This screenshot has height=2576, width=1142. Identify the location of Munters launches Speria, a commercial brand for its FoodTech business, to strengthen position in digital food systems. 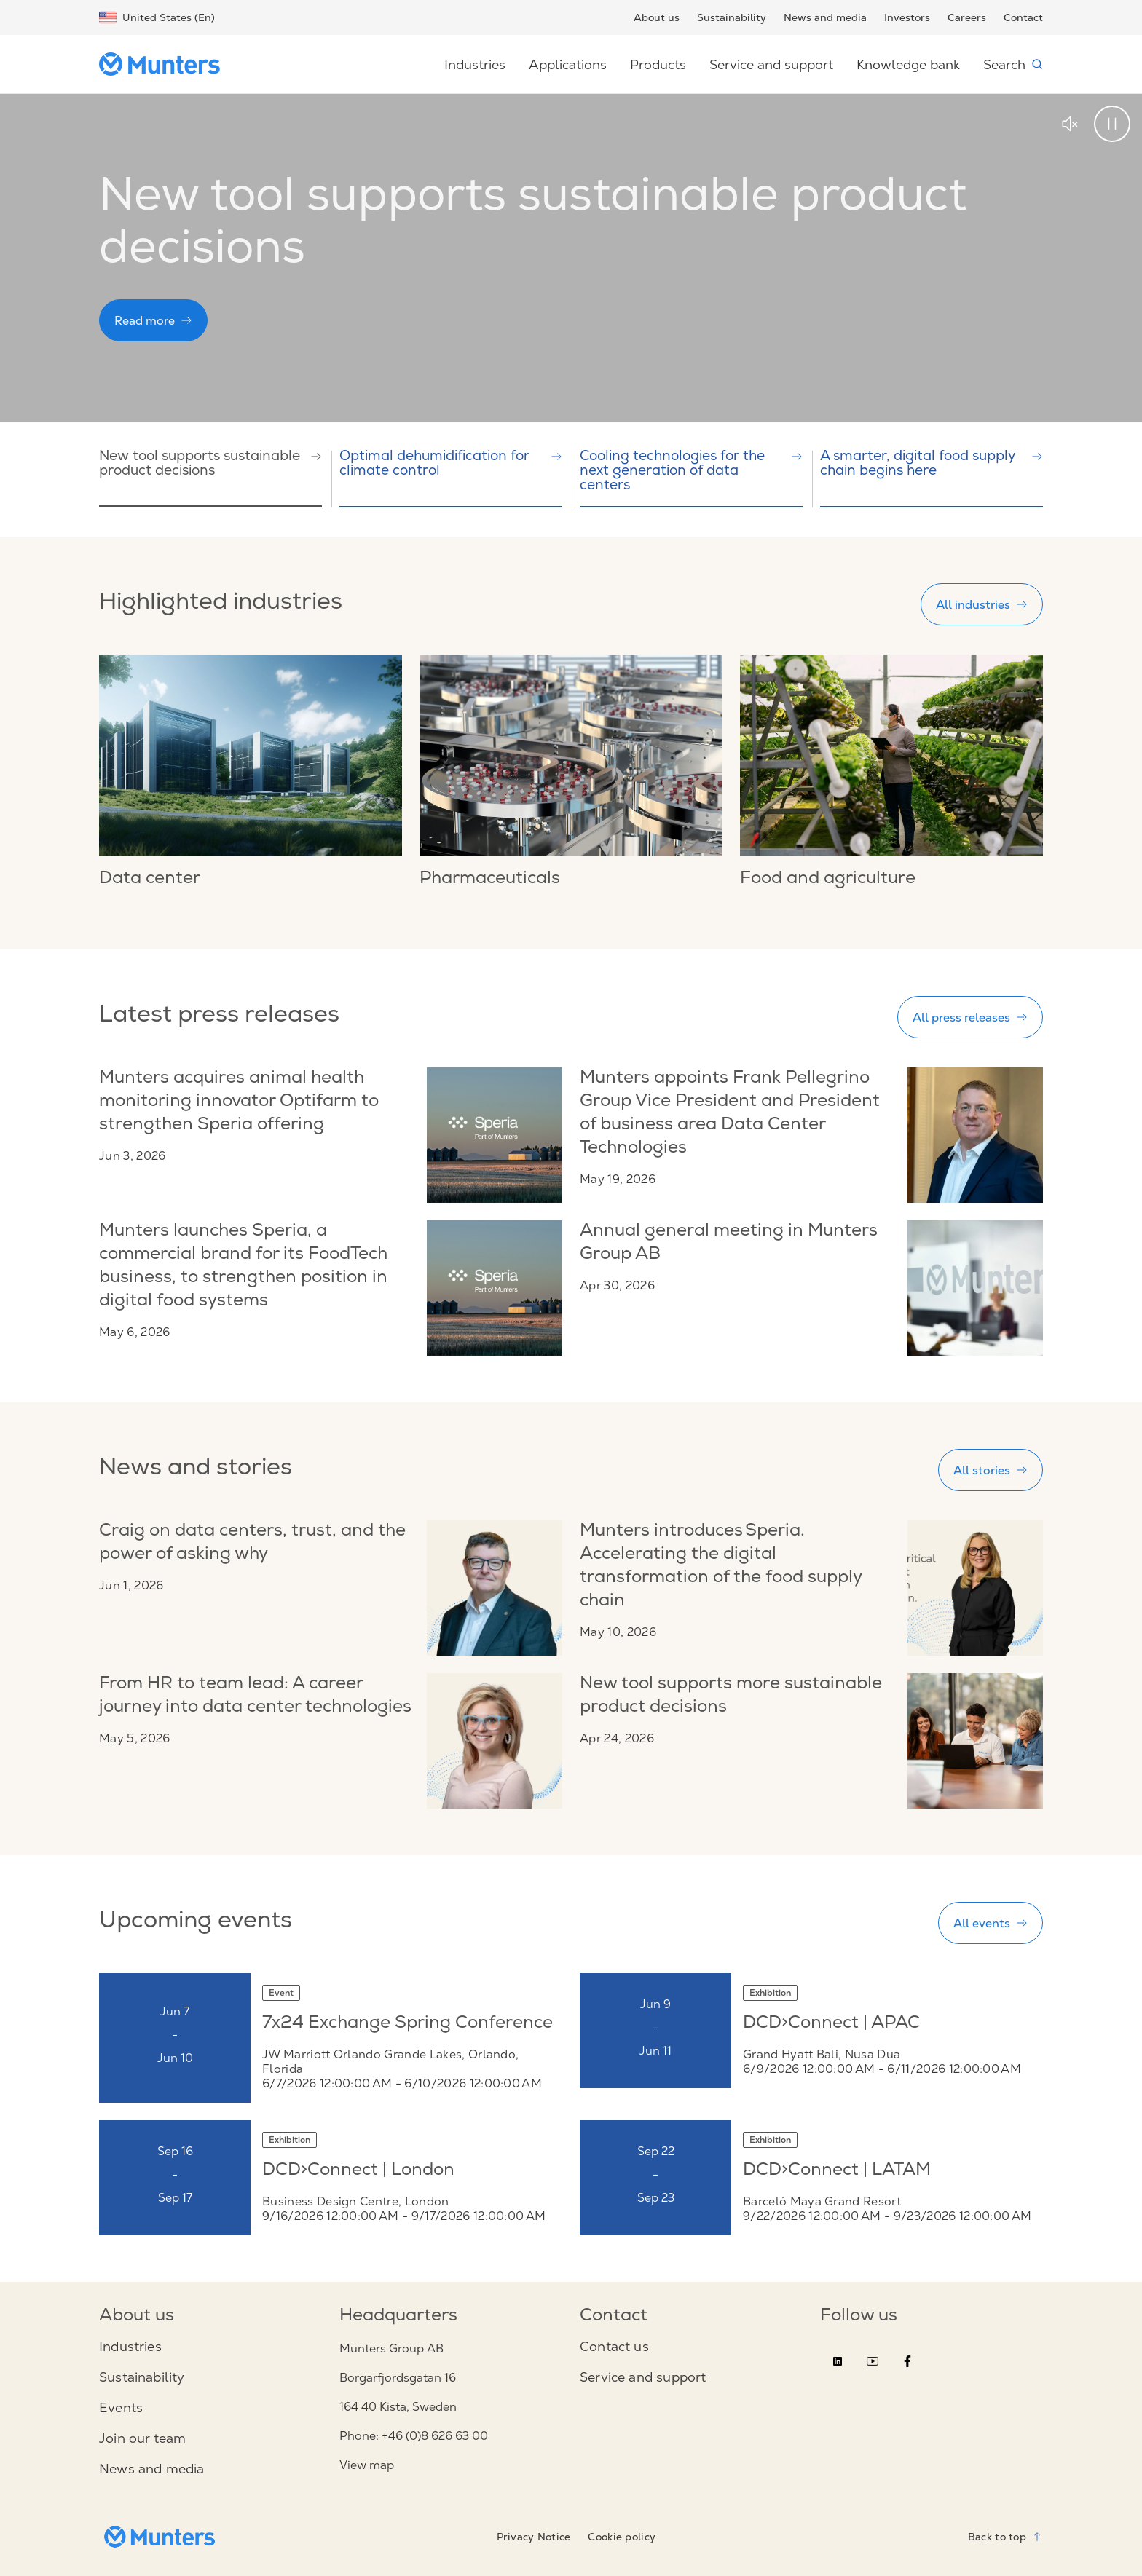
(243, 1267).